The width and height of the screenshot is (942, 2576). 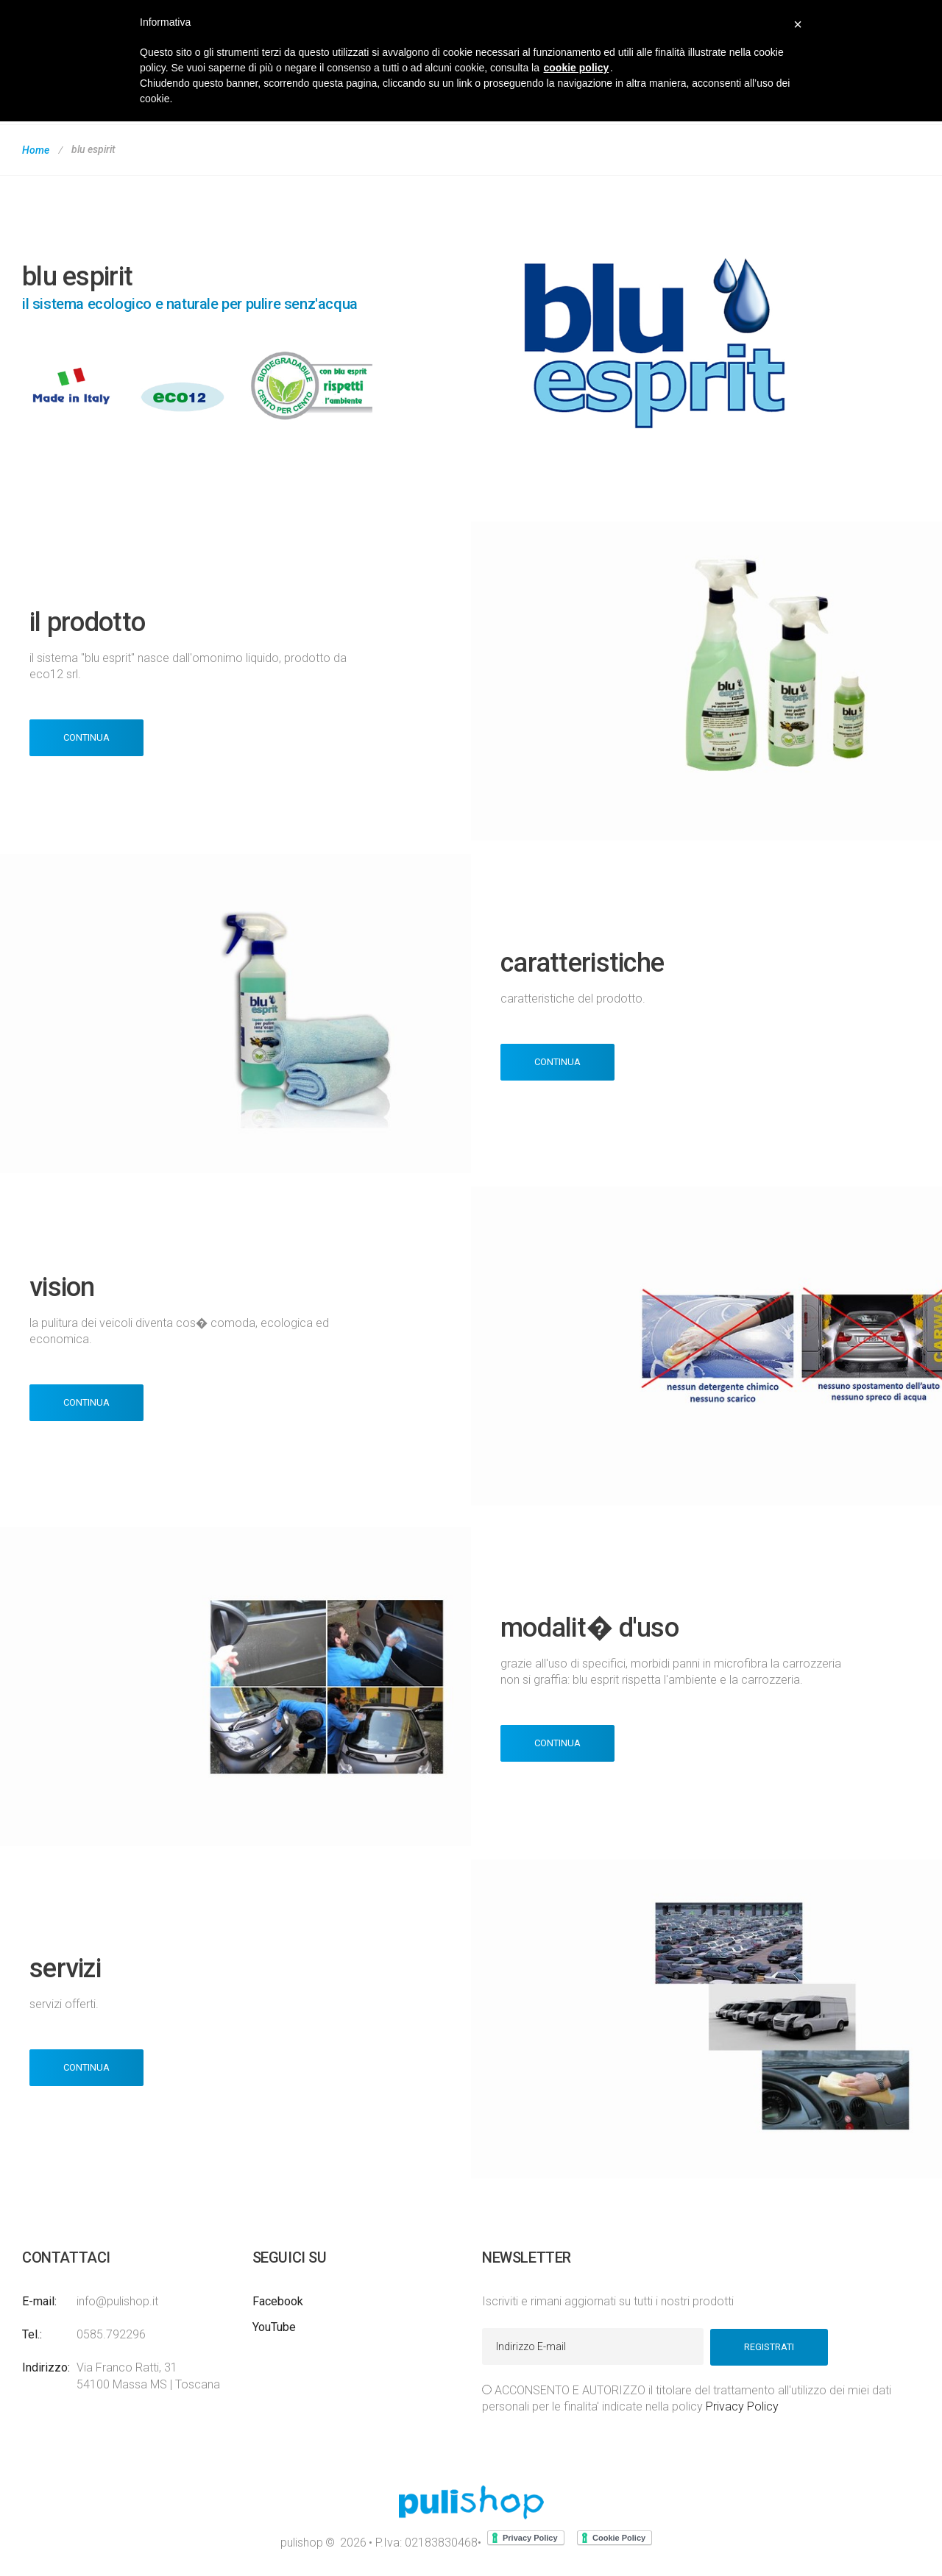 I want to click on Continua, so click(x=86, y=737).